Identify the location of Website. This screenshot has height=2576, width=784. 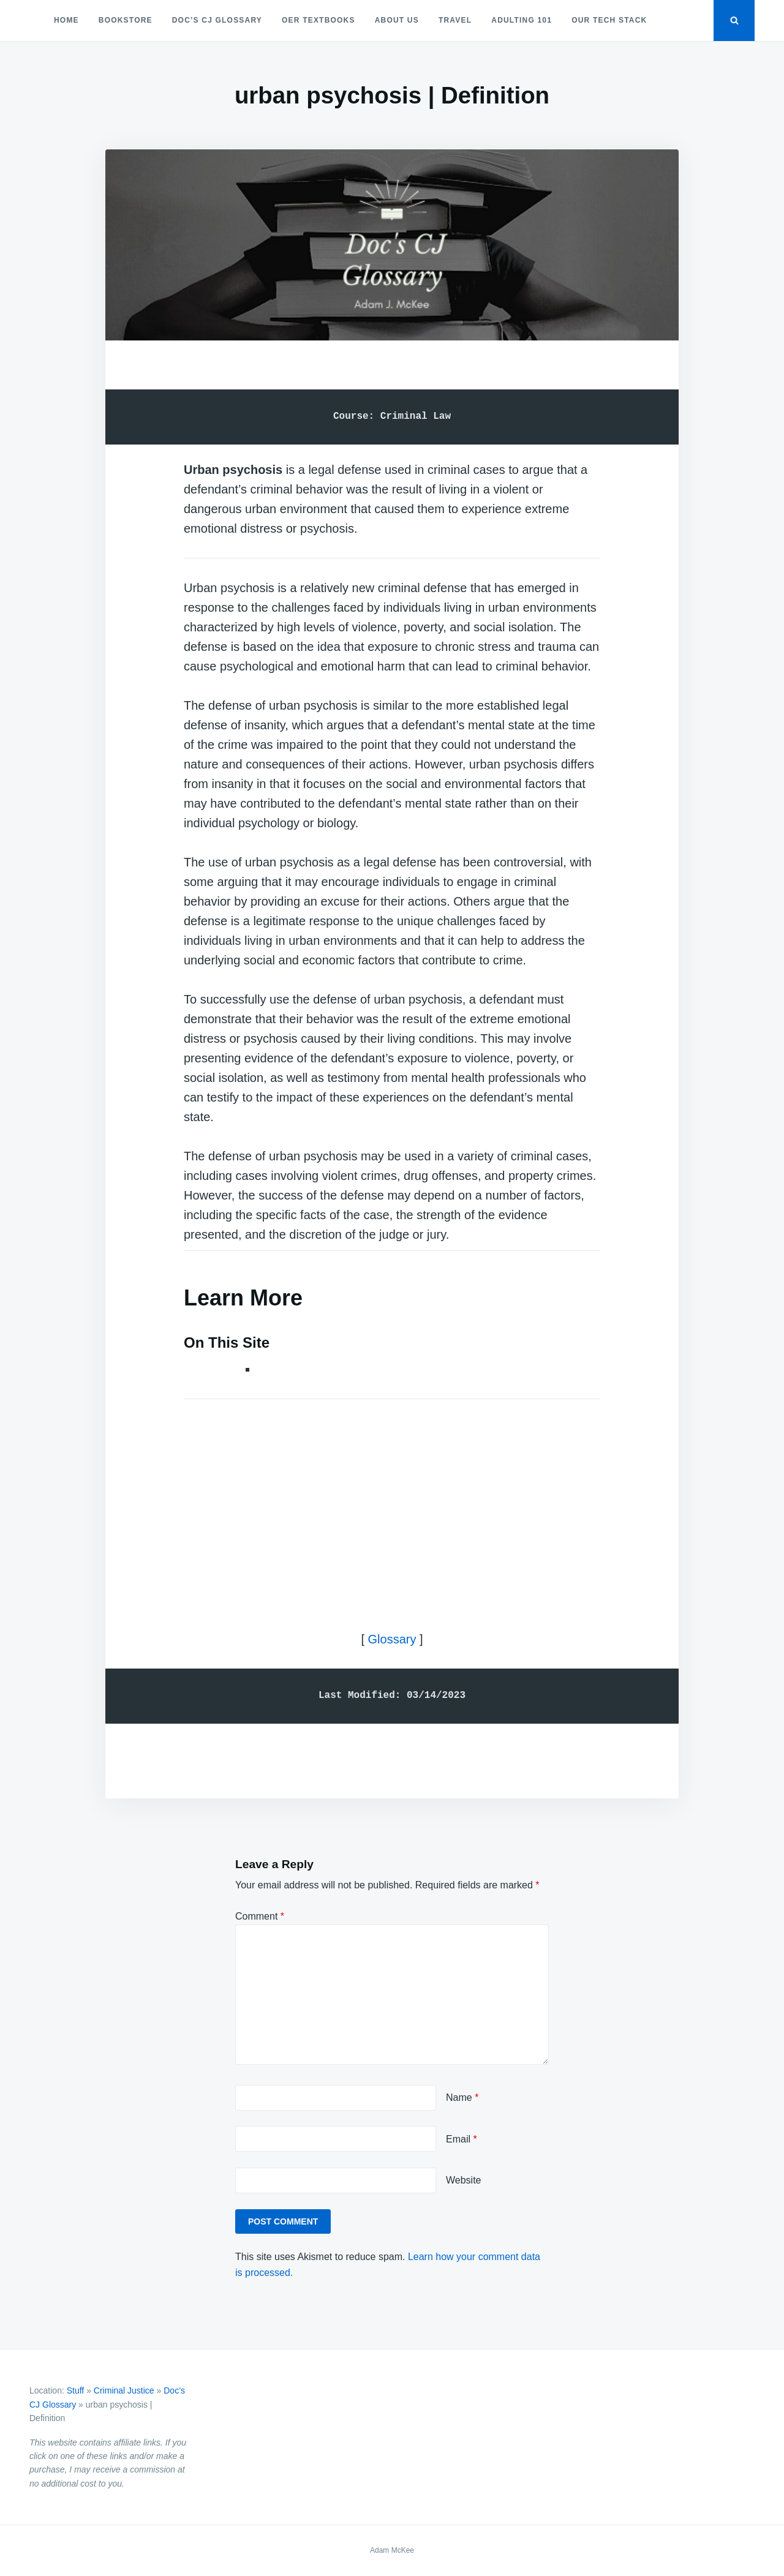
(463, 2180).